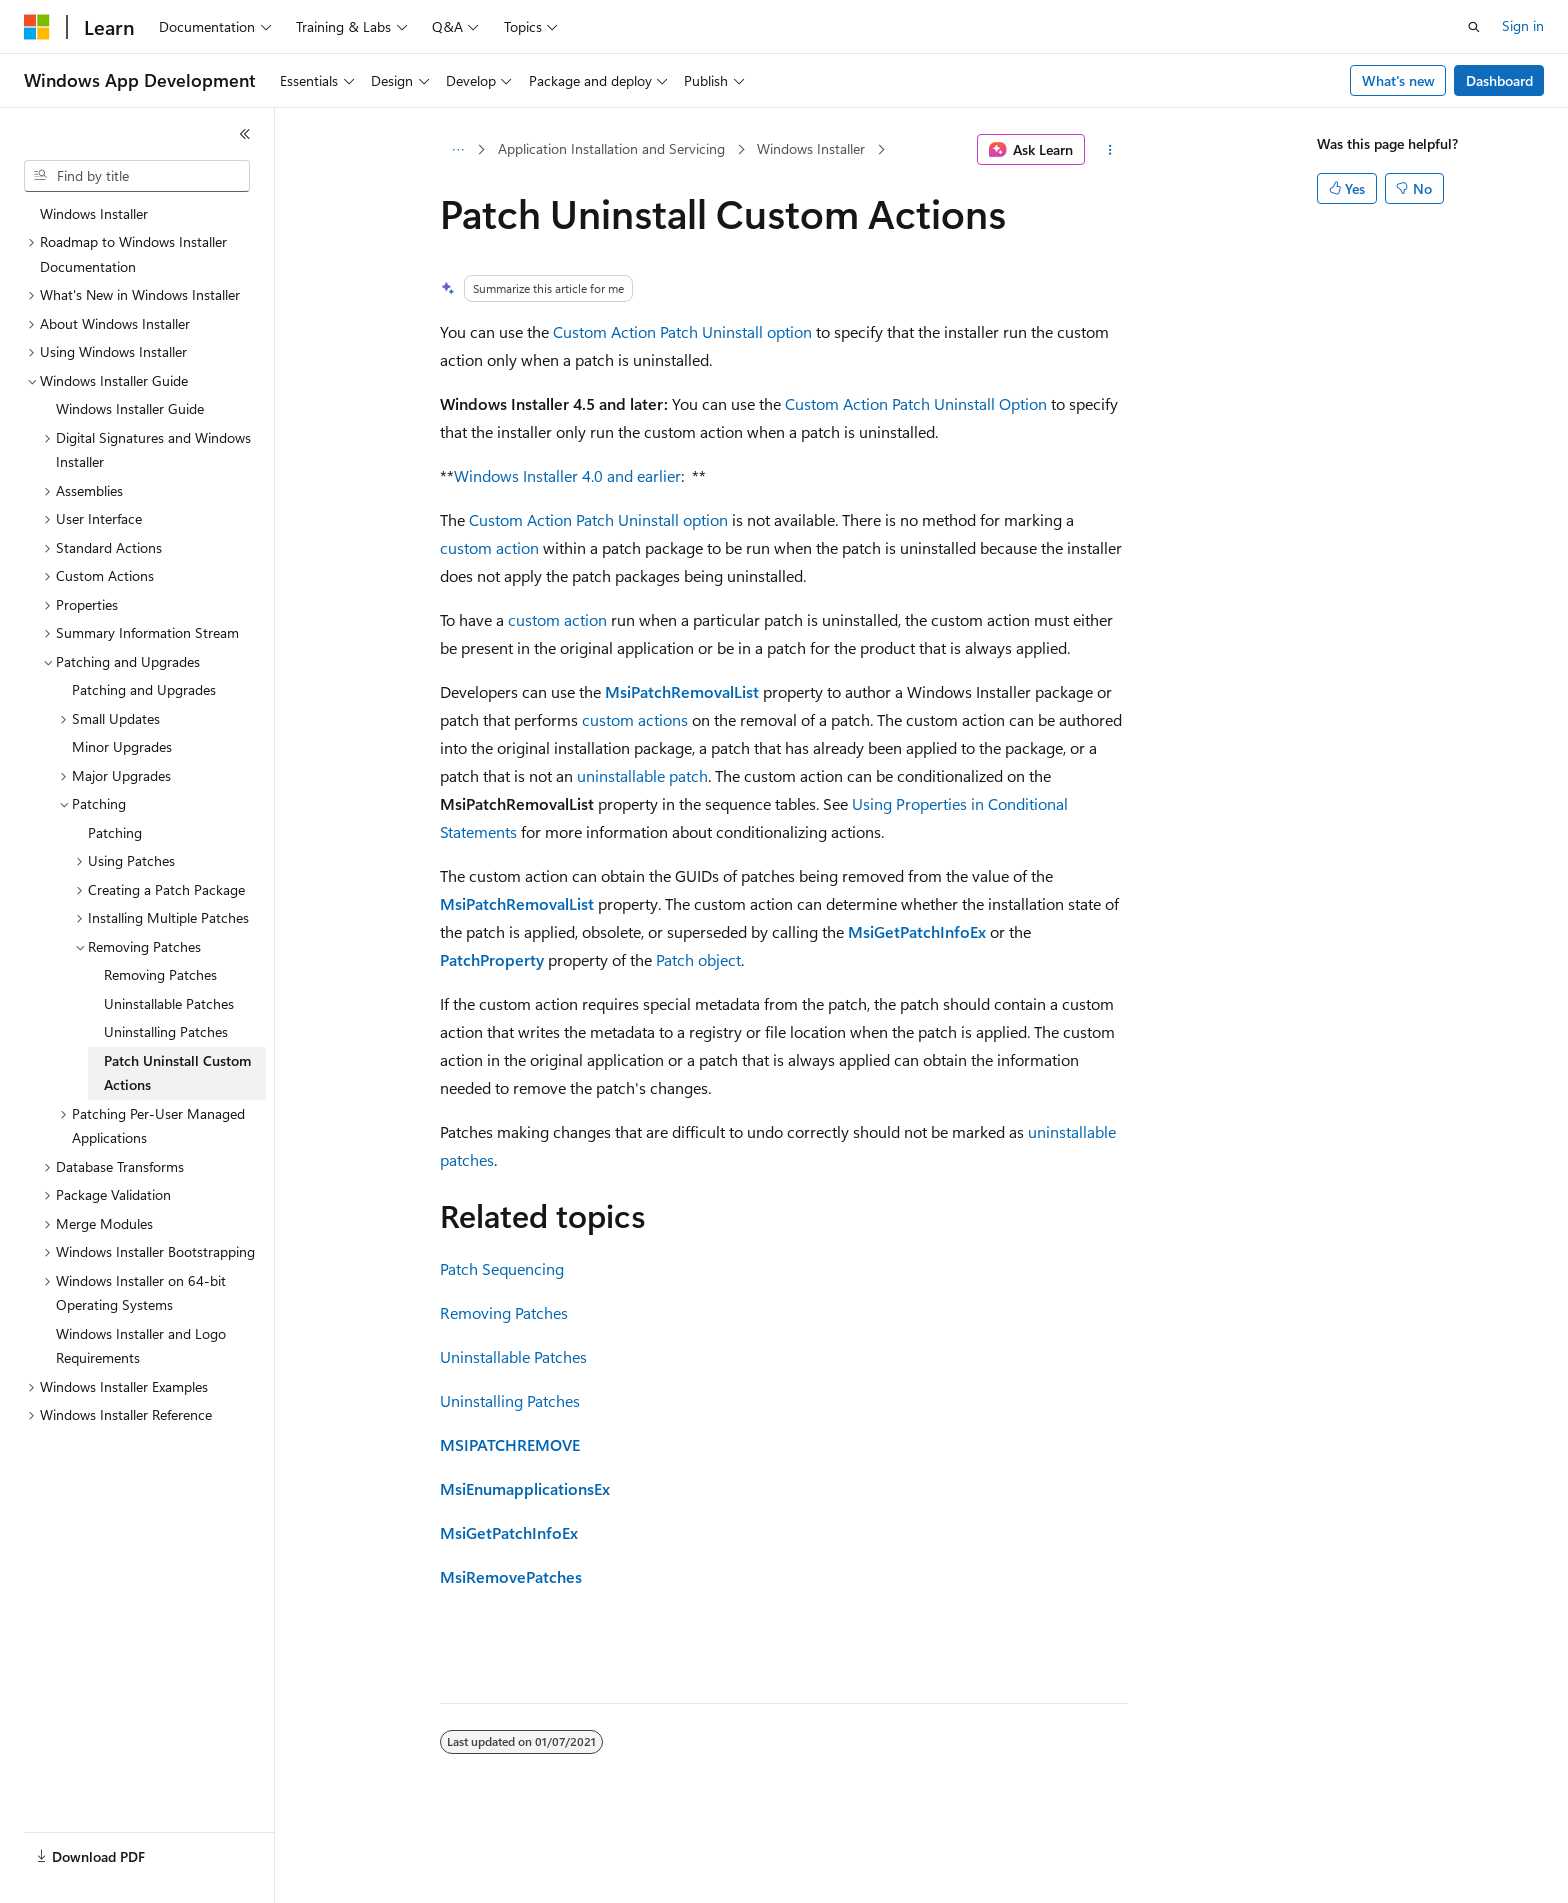 The image size is (1568, 1903). Describe the element at coordinates (130, 408) in the screenshot. I see `Windows Installer Guide [treeitem]` at that location.